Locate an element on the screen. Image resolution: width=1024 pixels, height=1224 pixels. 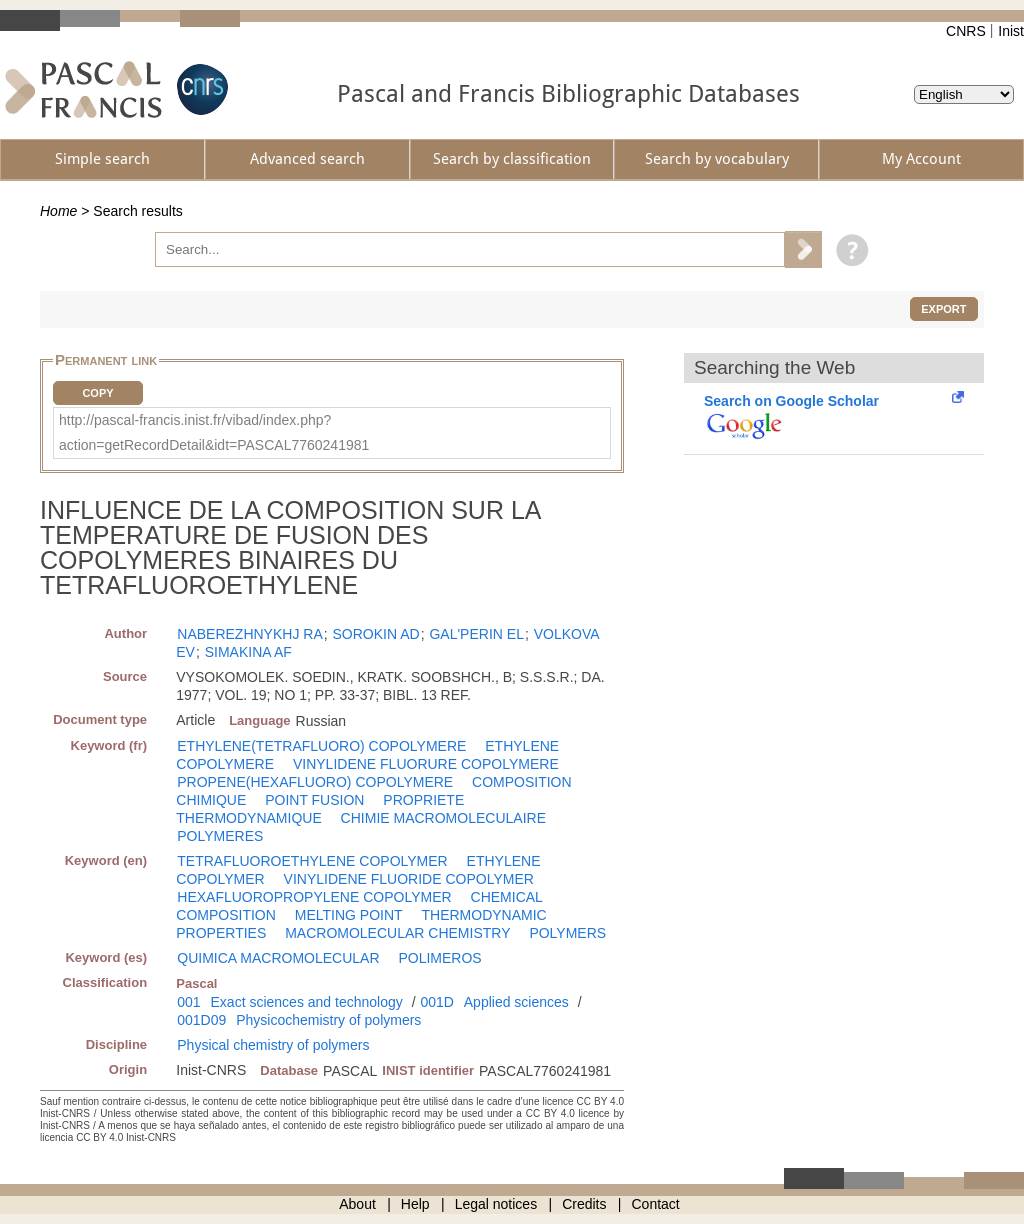
POLIMEROS is located at coordinates (439, 958).